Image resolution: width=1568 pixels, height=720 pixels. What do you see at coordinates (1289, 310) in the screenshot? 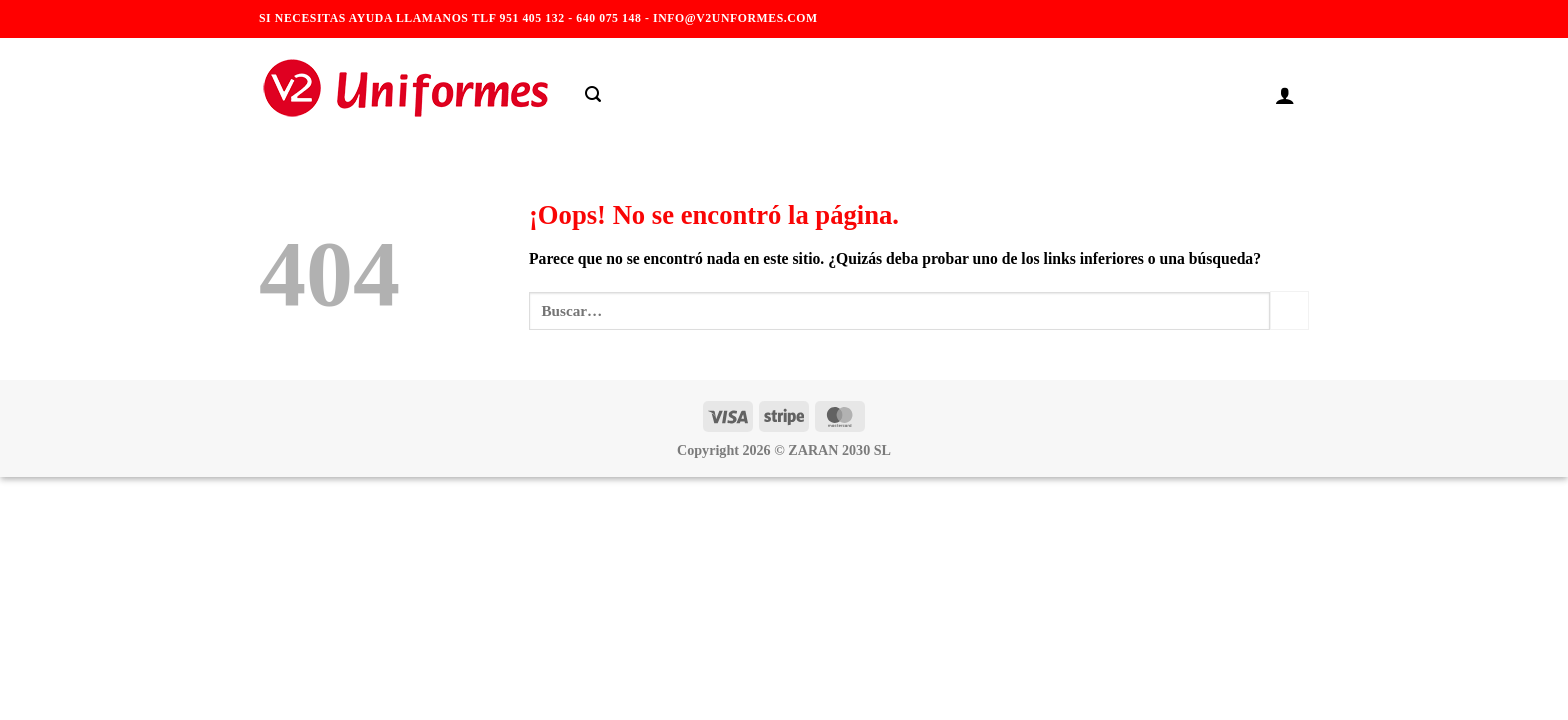
I see `[Enviar]` at bounding box center [1289, 310].